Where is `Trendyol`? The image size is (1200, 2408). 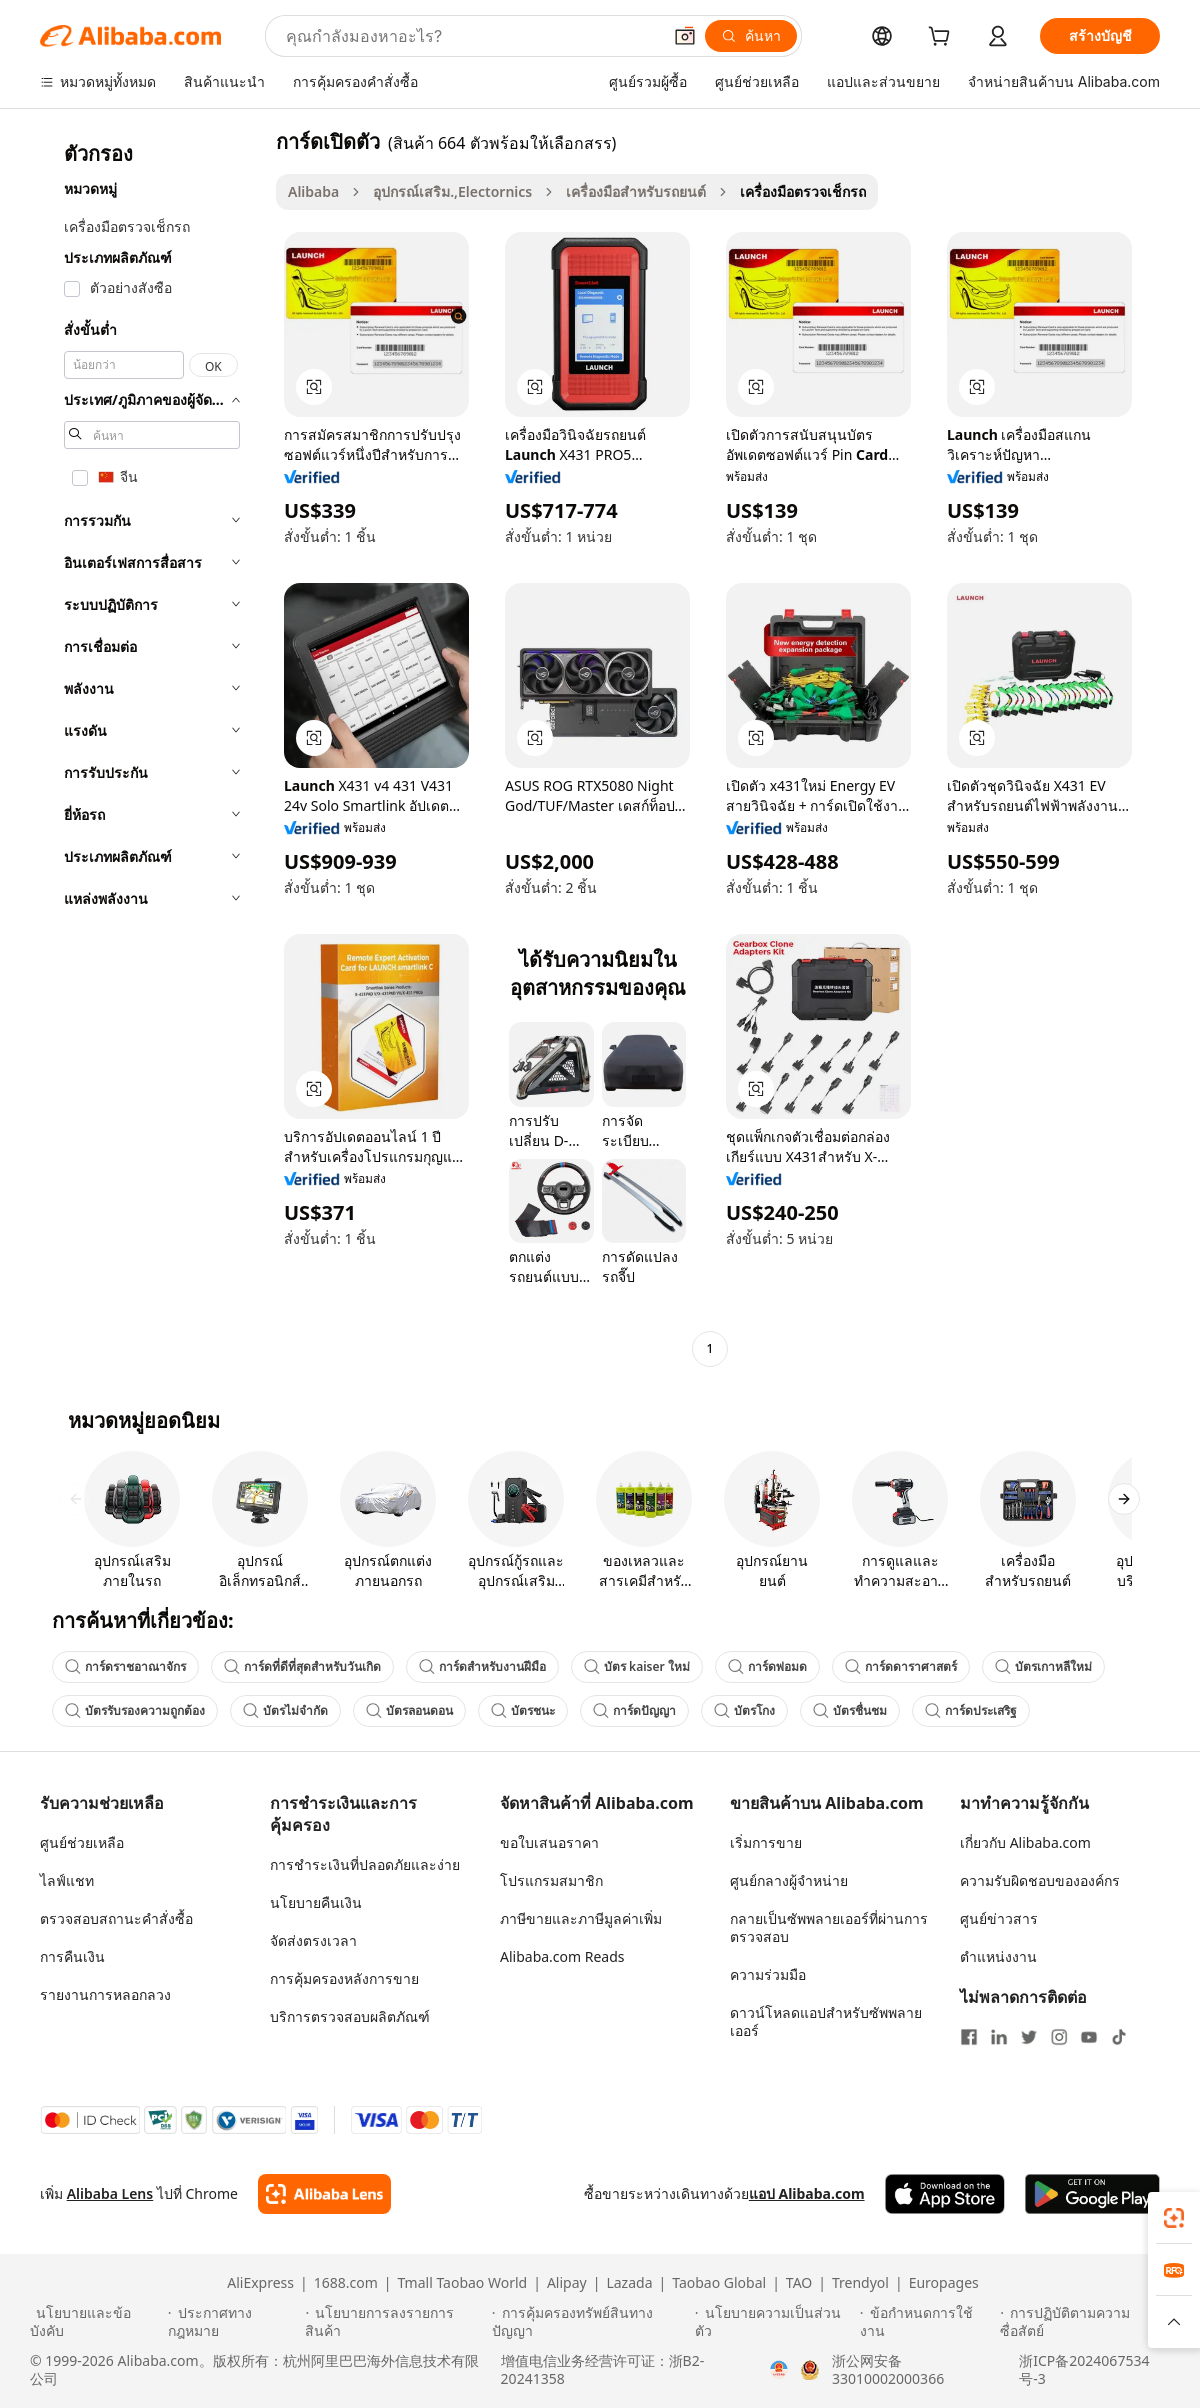 Trendyol is located at coordinates (860, 2283).